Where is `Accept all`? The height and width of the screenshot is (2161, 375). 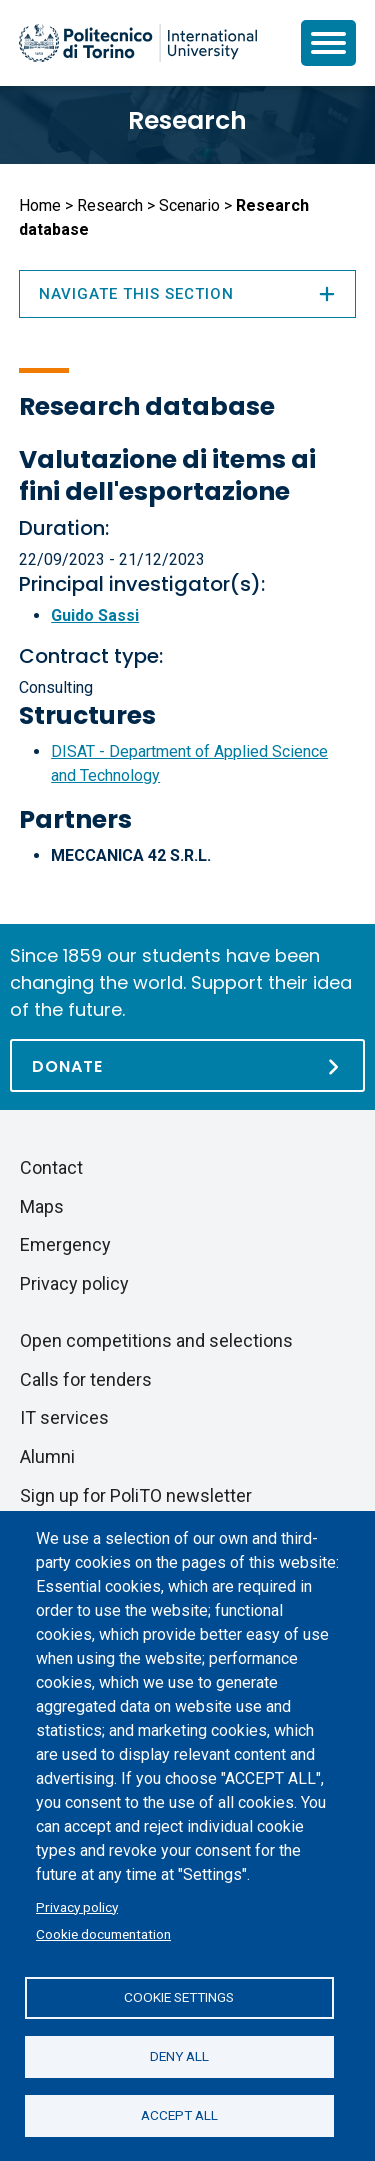 Accept all is located at coordinates (179, 2115).